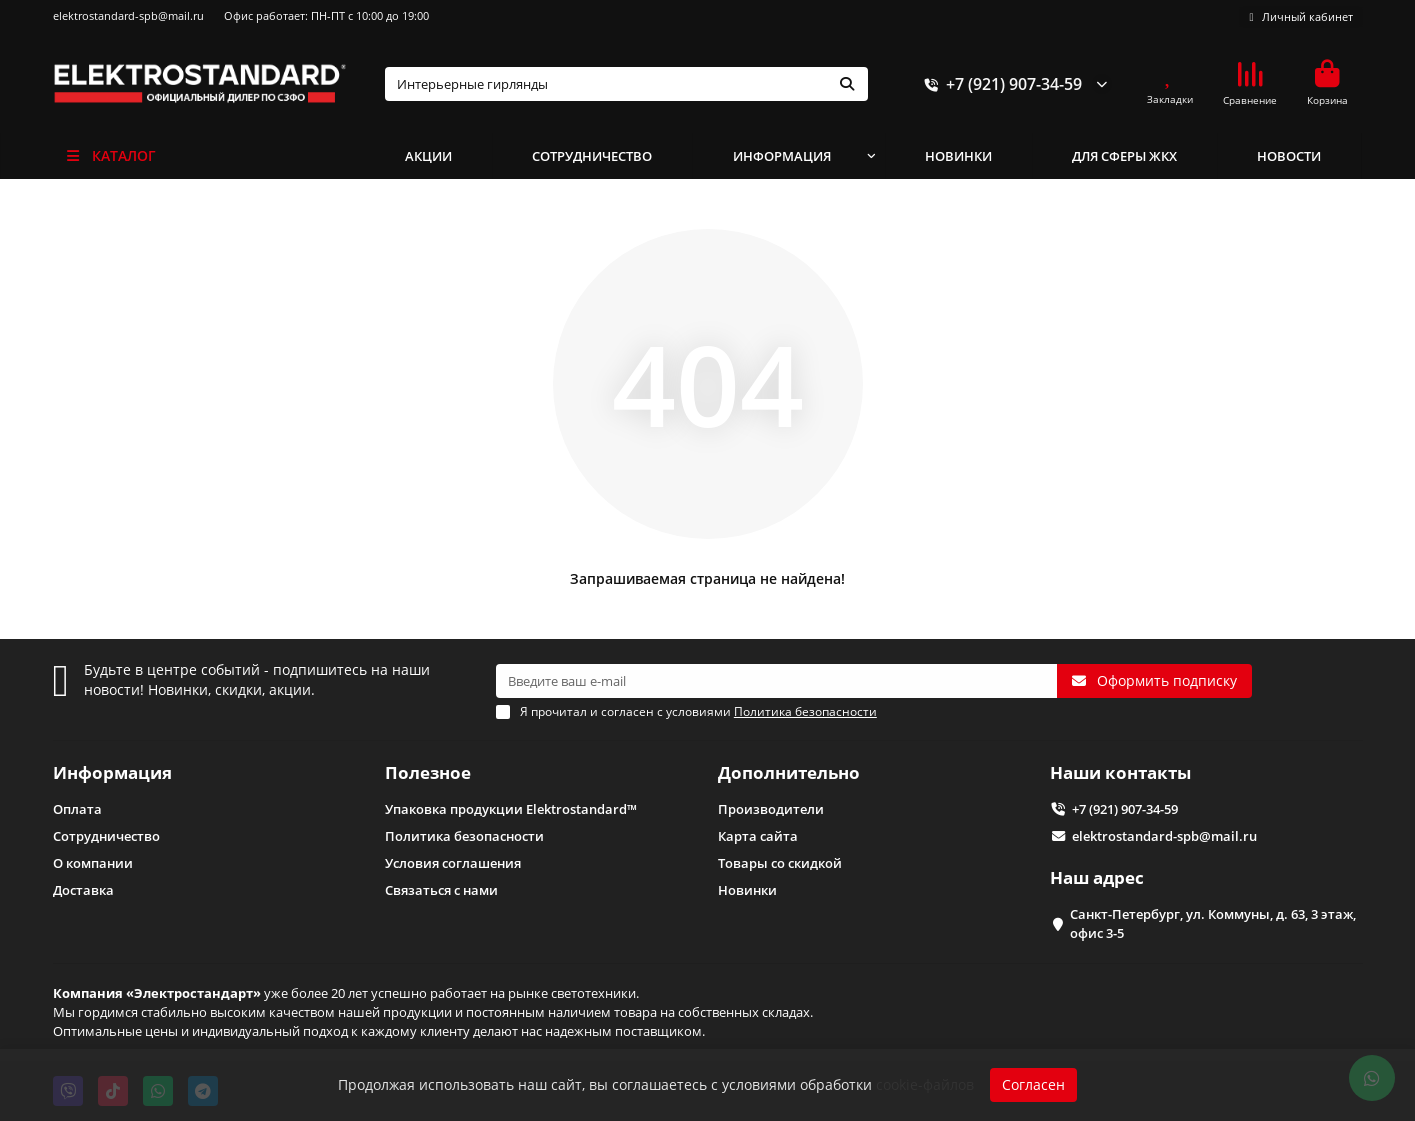 The image size is (1415, 1121). What do you see at coordinates (776, 681) in the screenshot?
I see `[Email]` at bounding box center [776, 681].